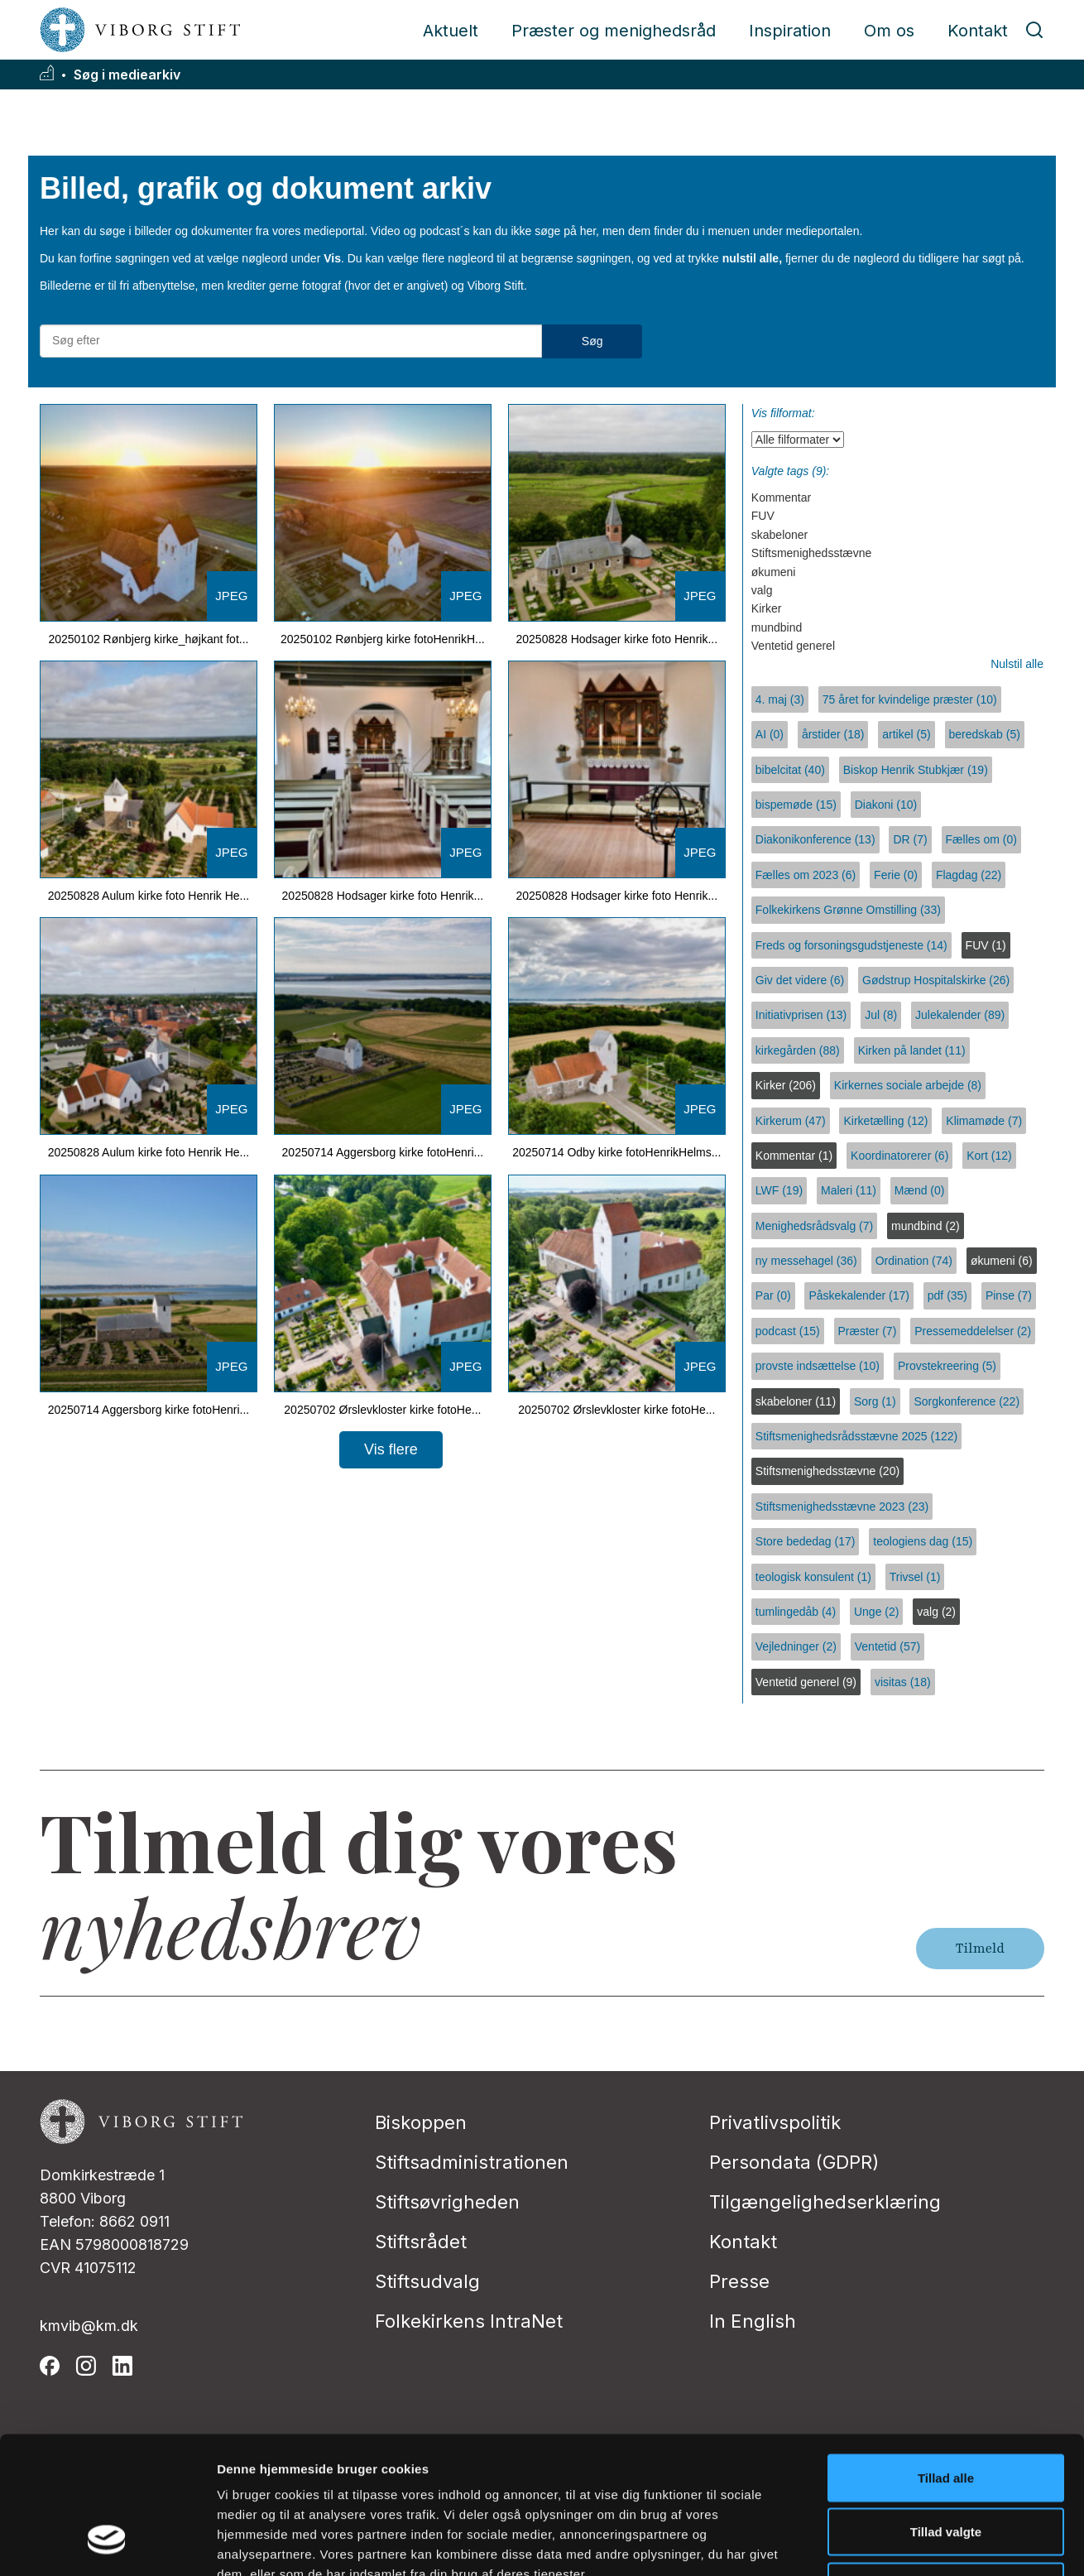 This screenshot has width=1084, height=2576. What do you see at coordinates (858, 1295) in the screenshot?
I see `Påskekalender (17)` at bounding box center [858, 1295].